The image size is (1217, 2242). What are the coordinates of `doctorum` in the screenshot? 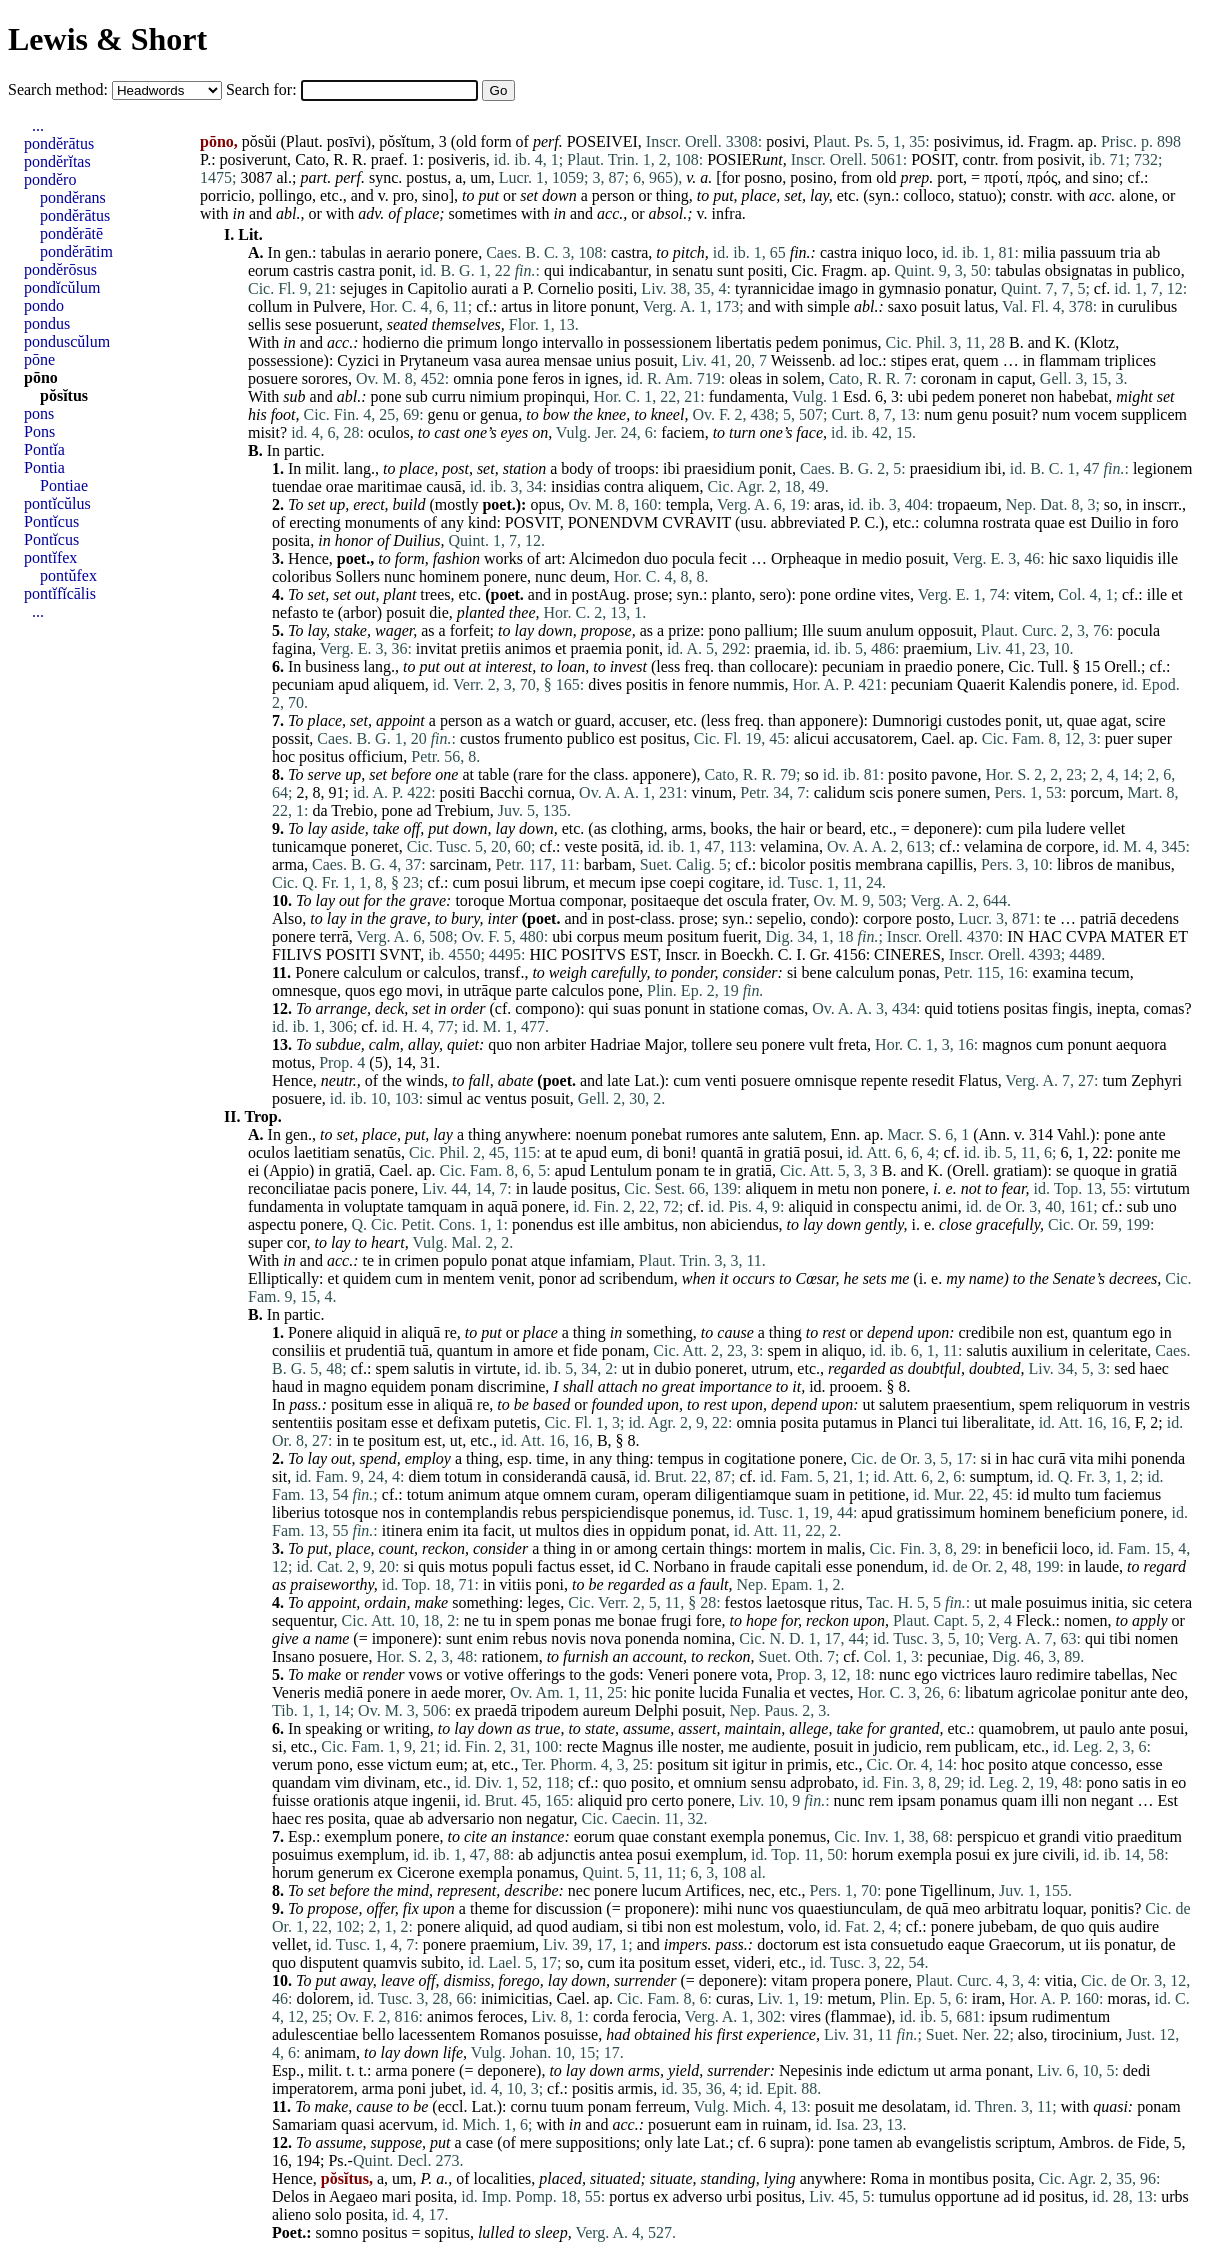 It's located at (787, 1944).